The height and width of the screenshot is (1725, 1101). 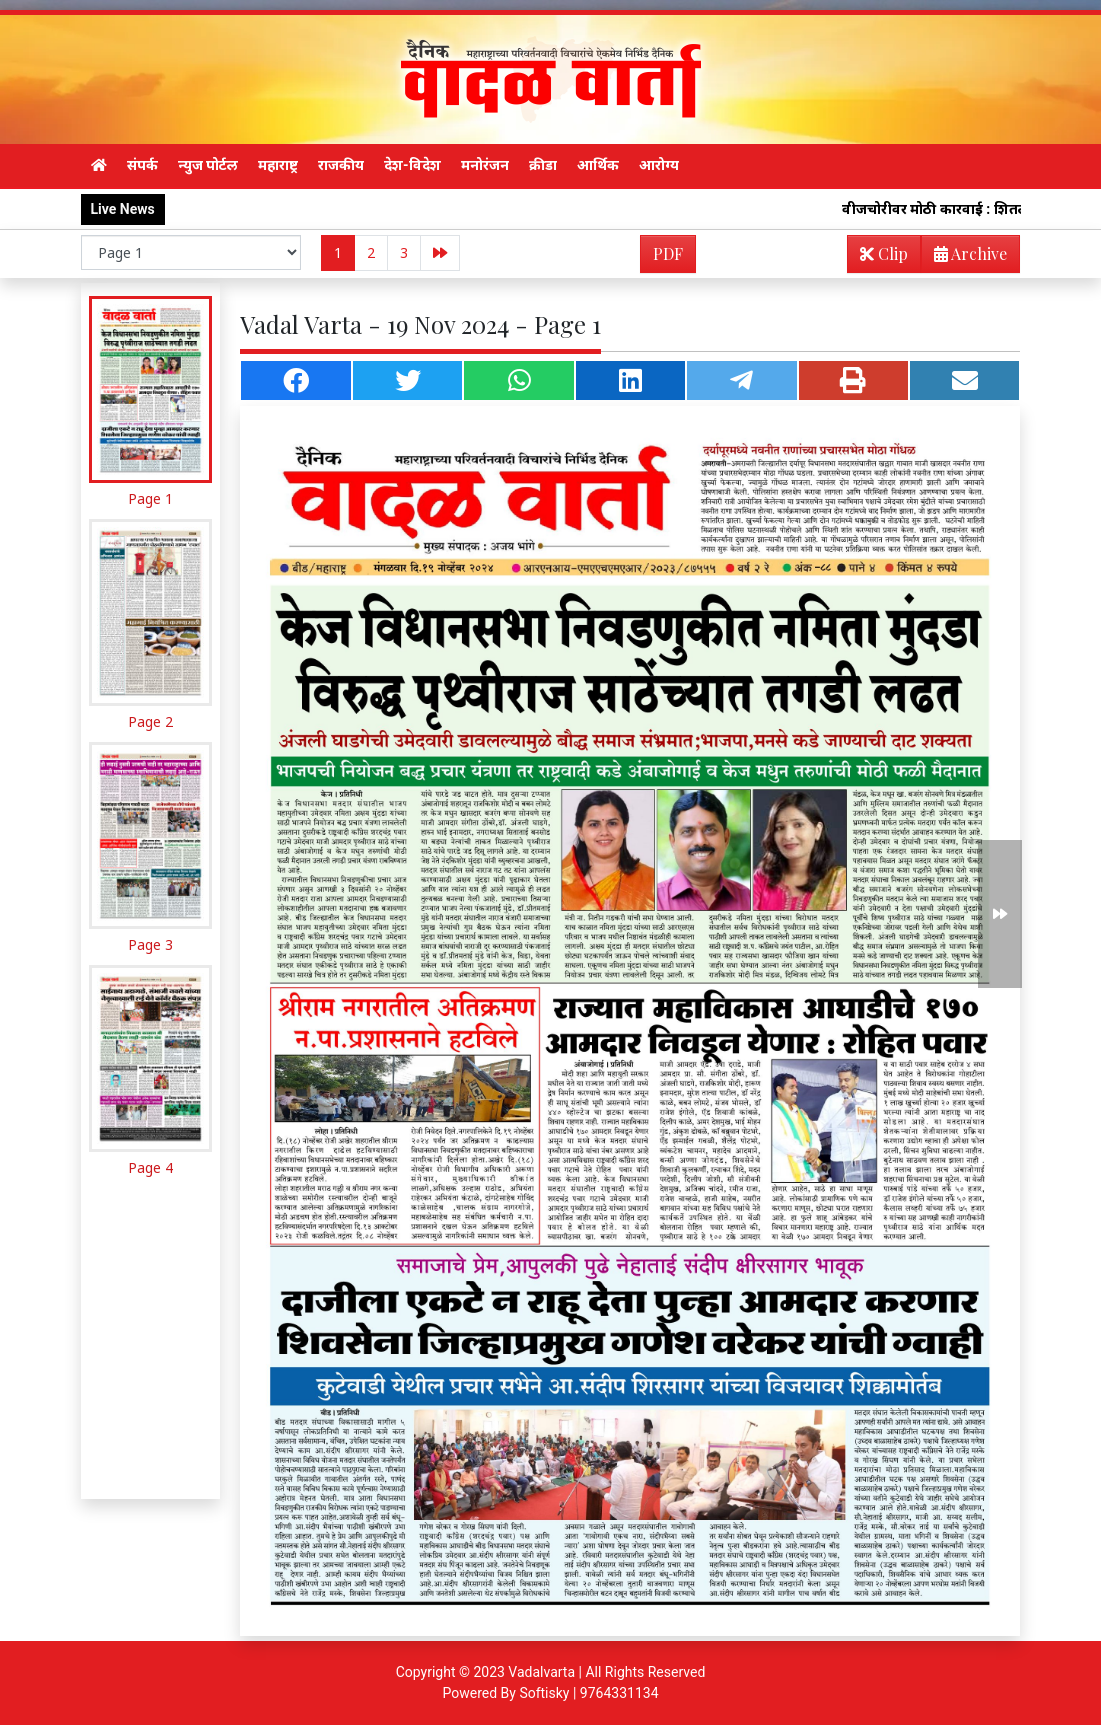 What do you see at coordinates (341, 165) in the screenshot?
I see `राजकीय` at bounding box center [341, 165].